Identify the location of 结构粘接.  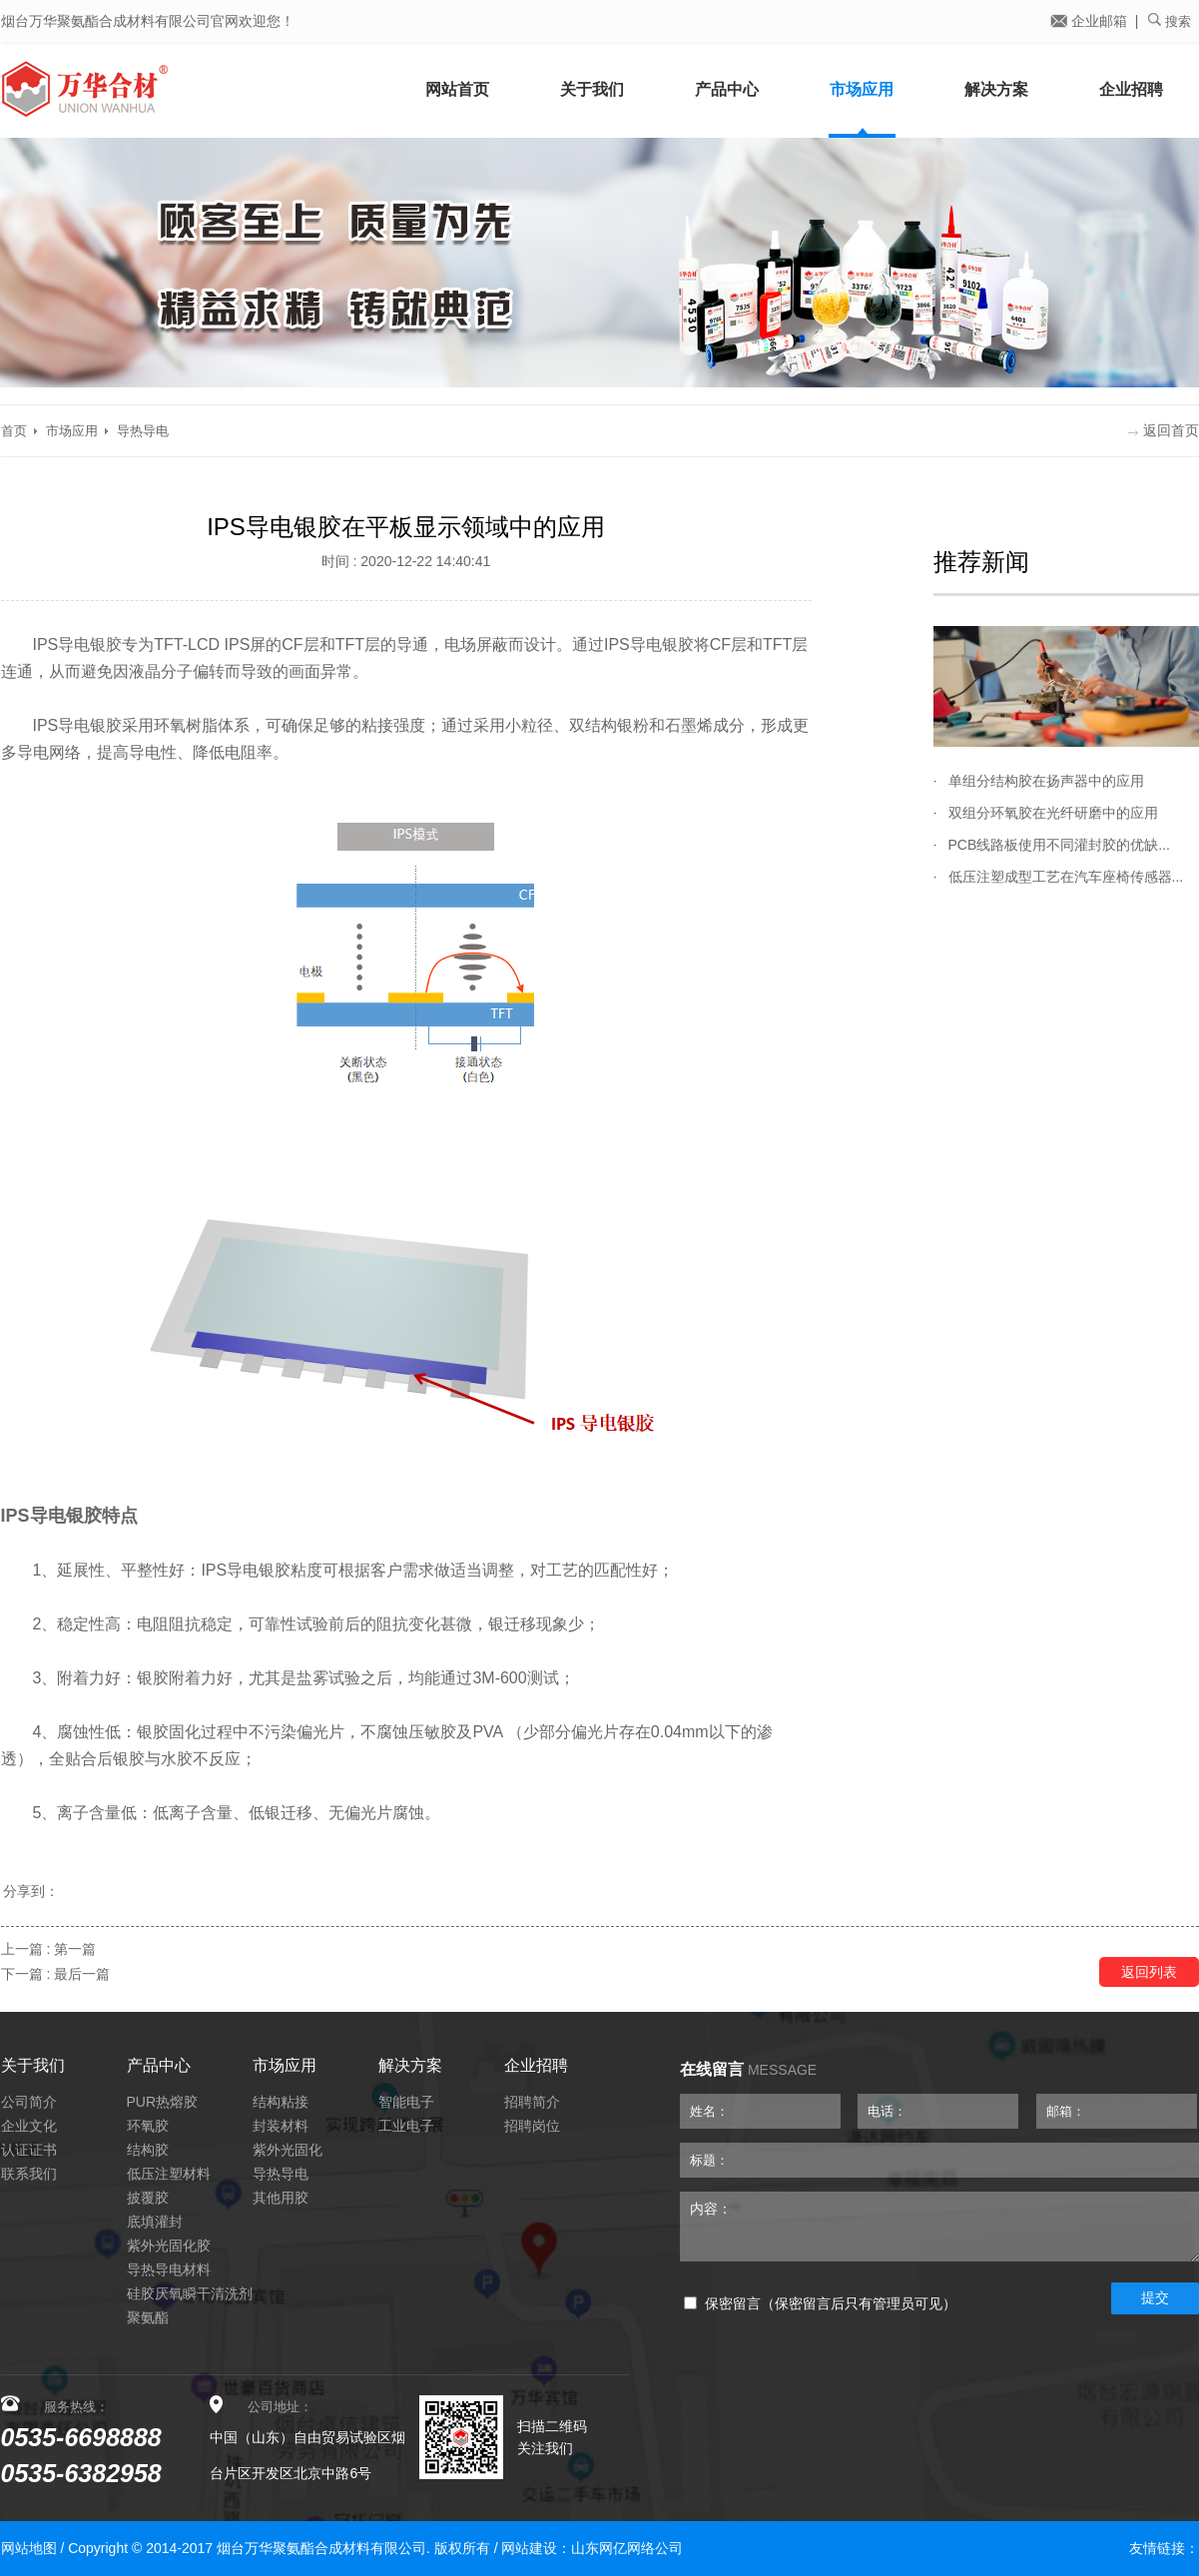
(280, 2102).